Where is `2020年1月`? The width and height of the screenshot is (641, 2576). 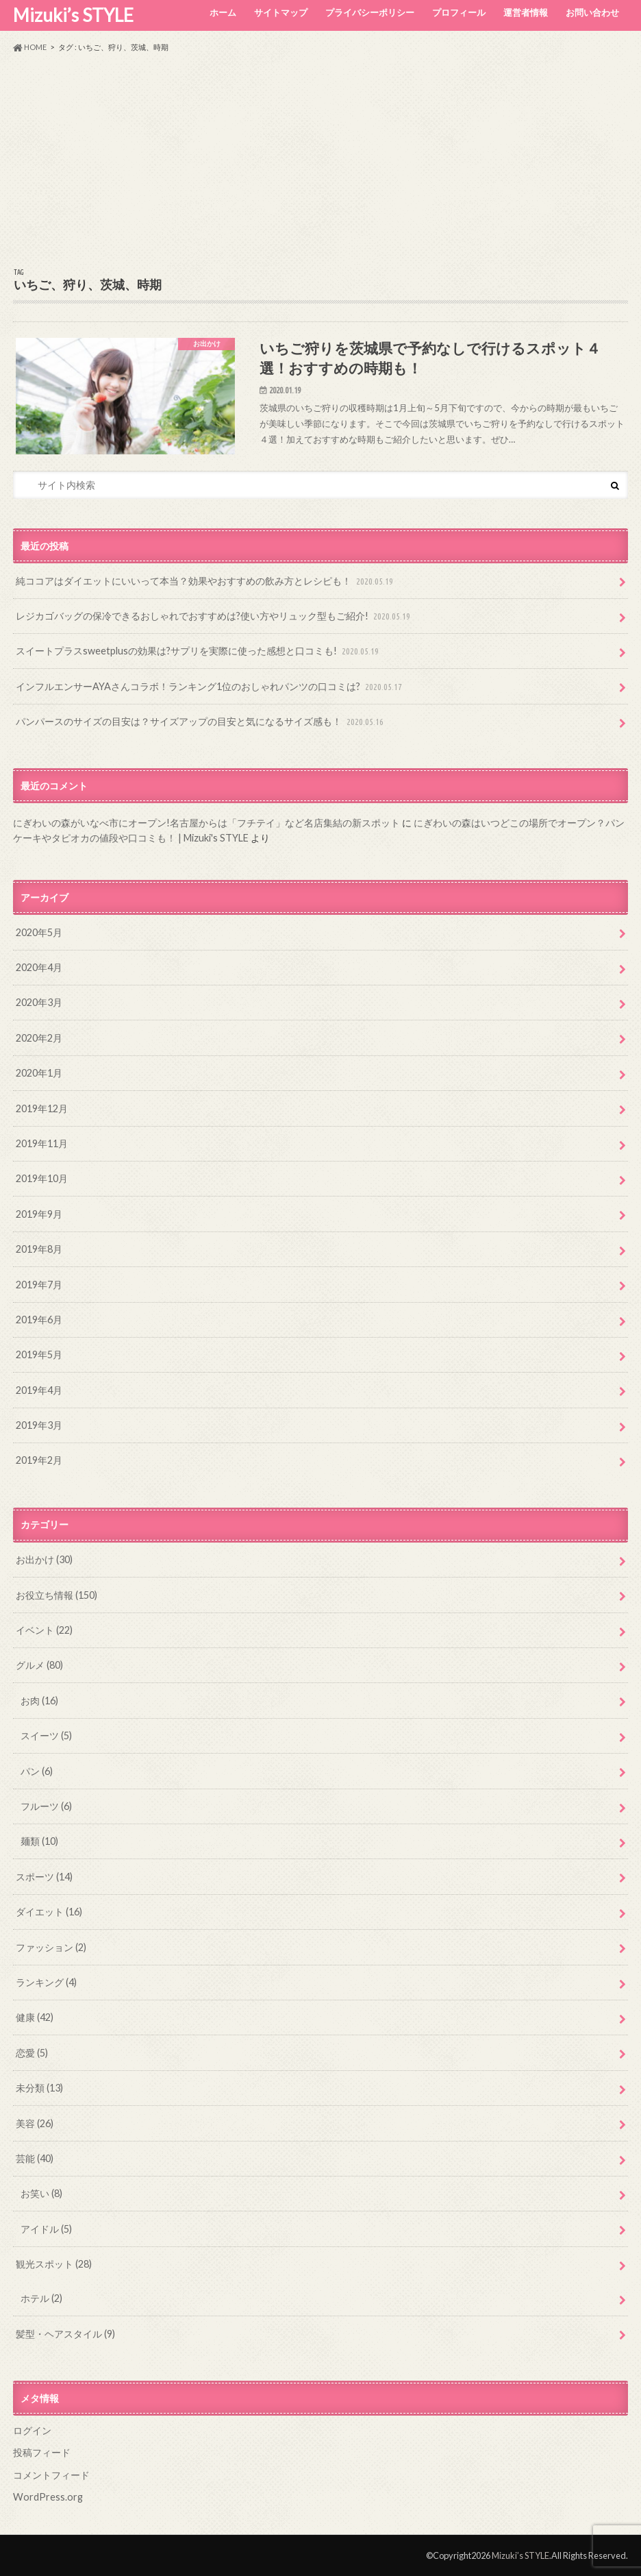
2020年1月 is located at coordinates (39, 1073).